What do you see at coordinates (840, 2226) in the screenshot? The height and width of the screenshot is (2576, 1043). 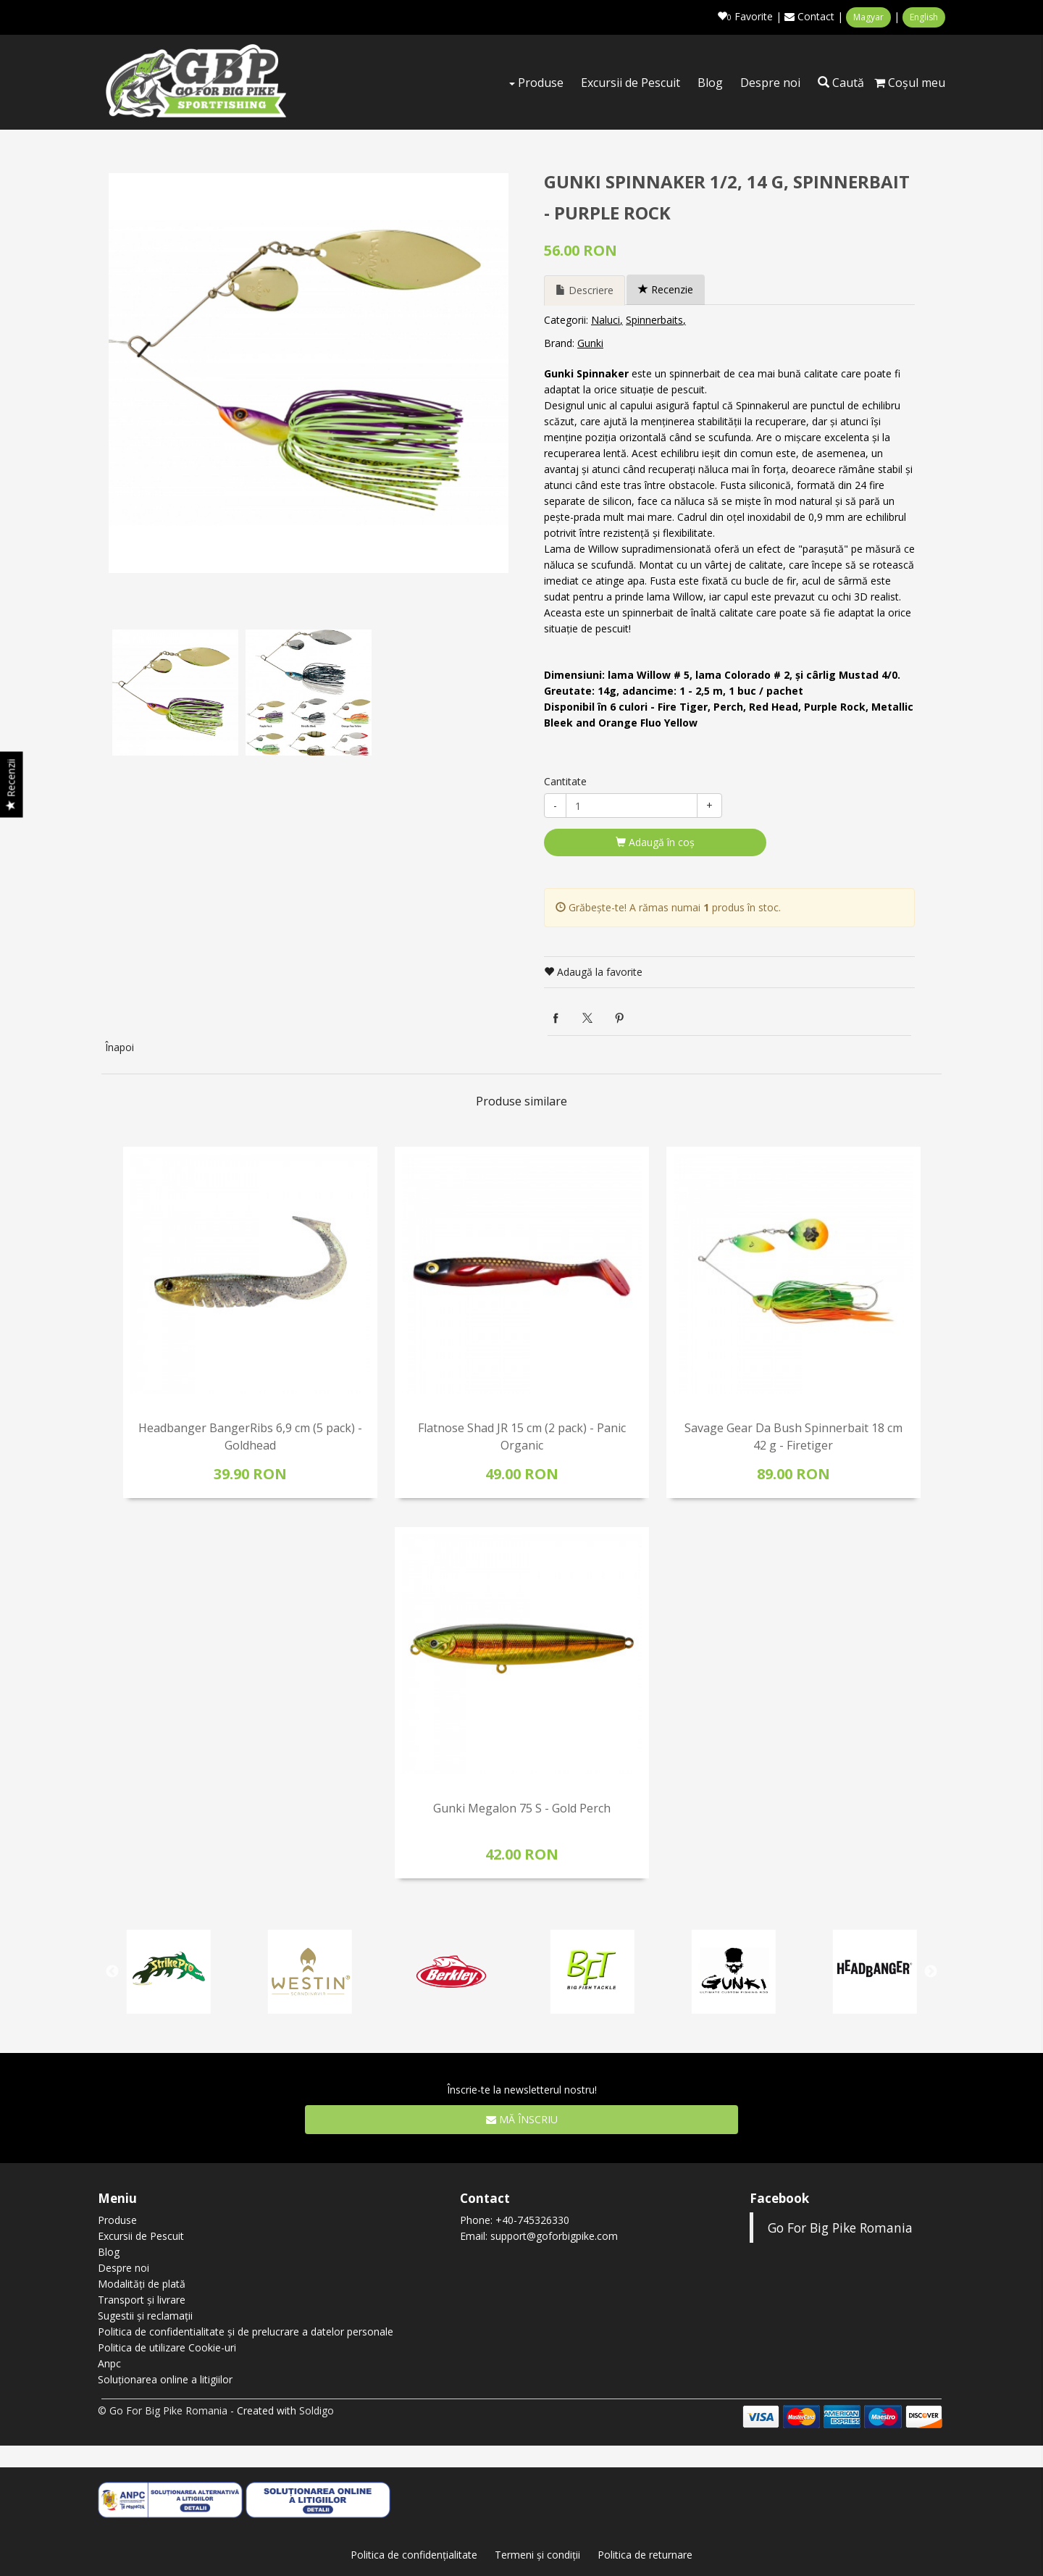 I see `Go For Big Pike Romania` at bounding box center [840, 2226].